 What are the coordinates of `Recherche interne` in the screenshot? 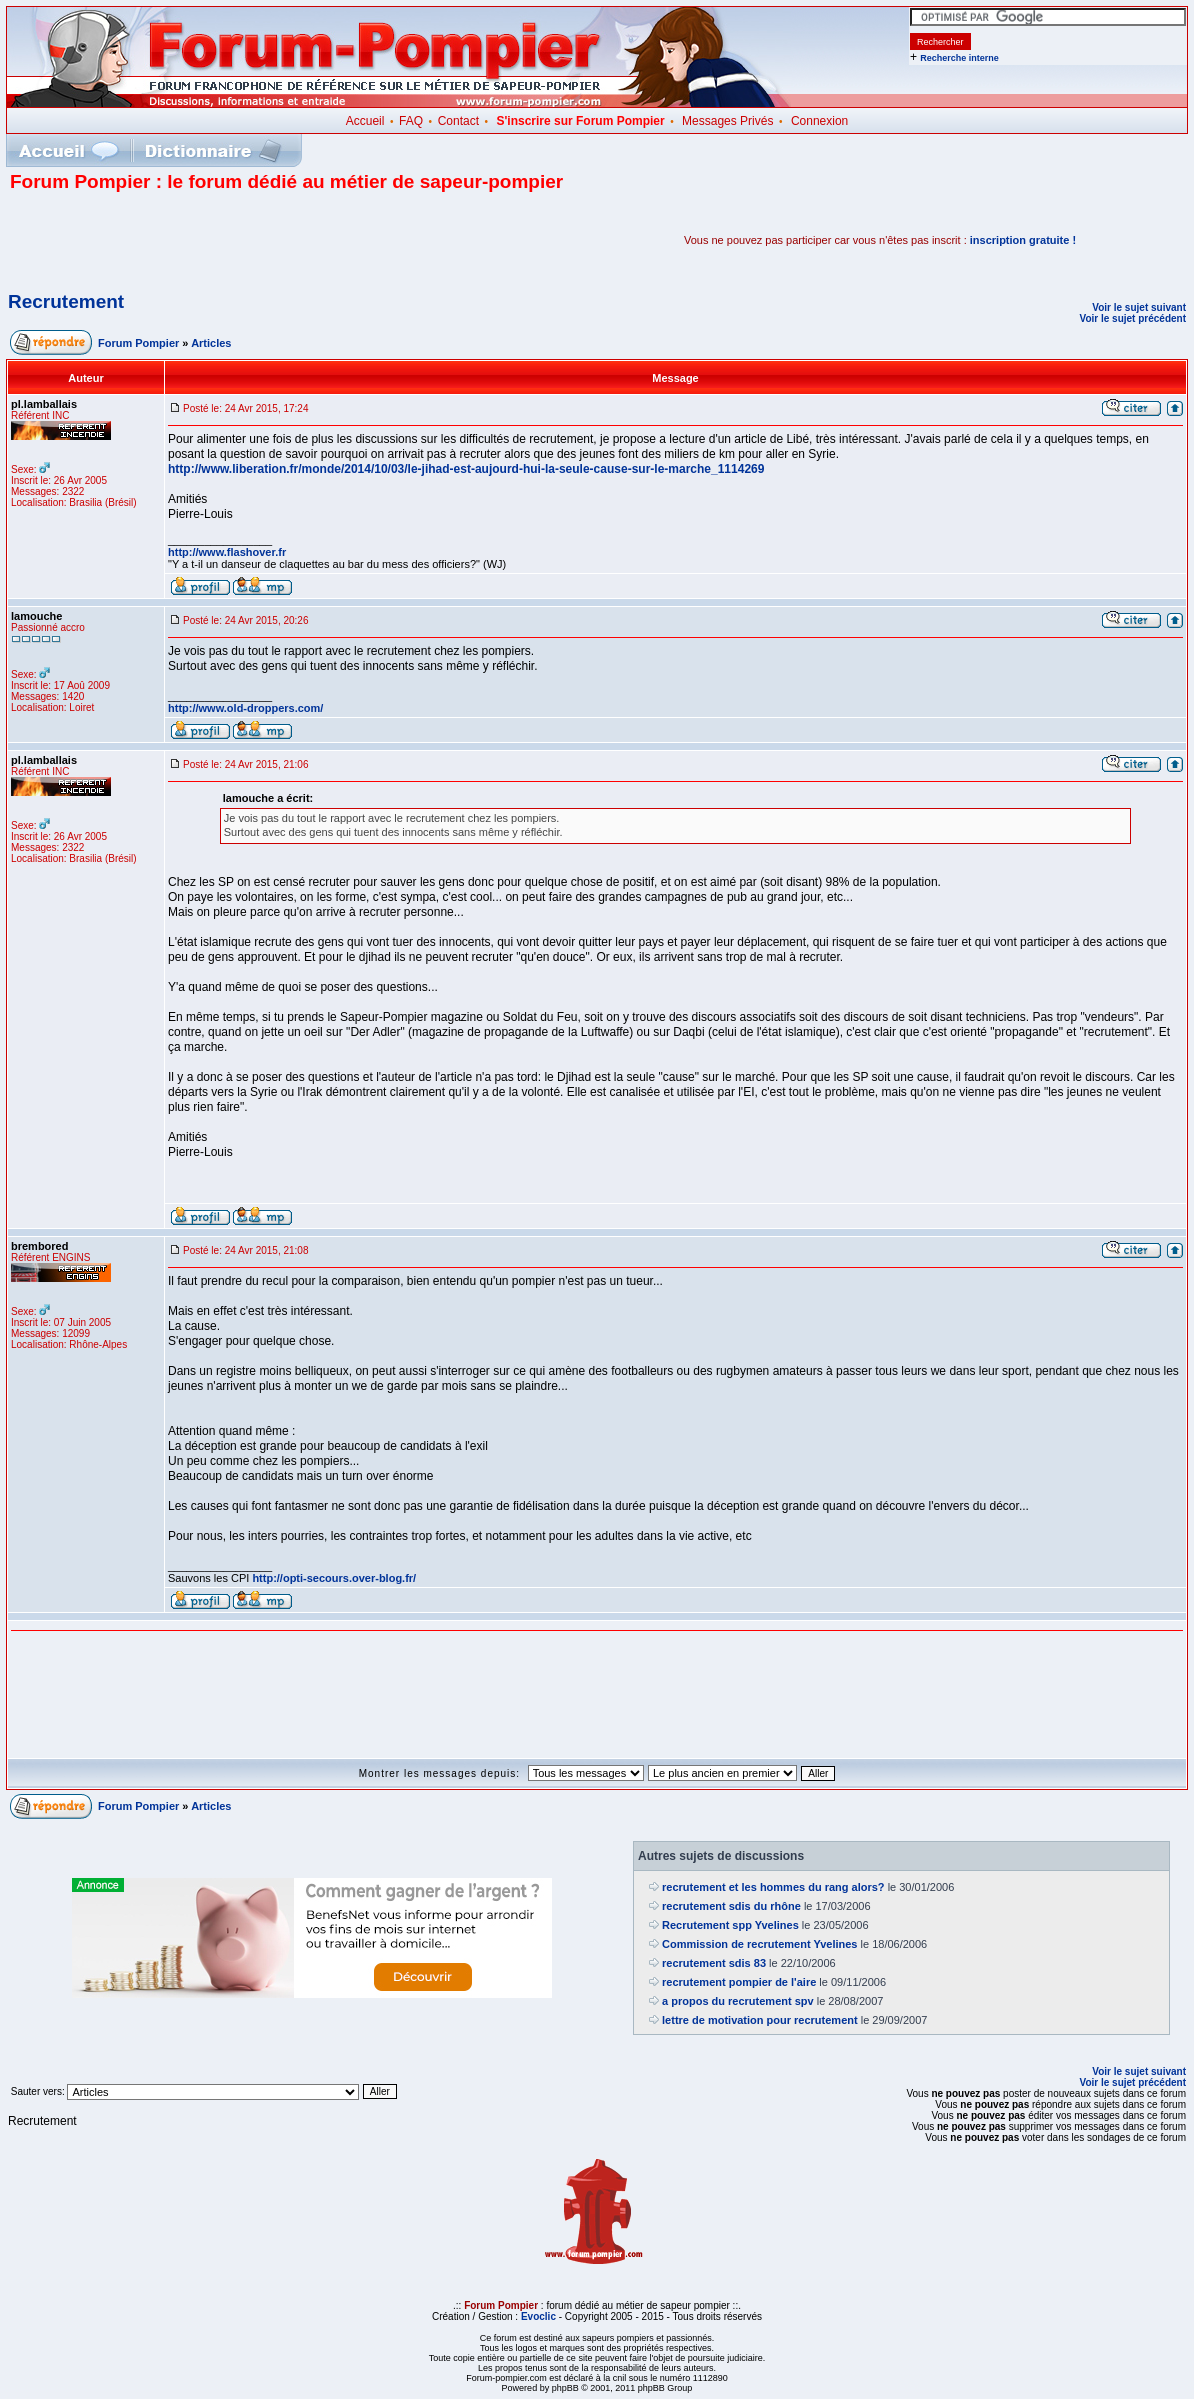 It's located at (959, 58).